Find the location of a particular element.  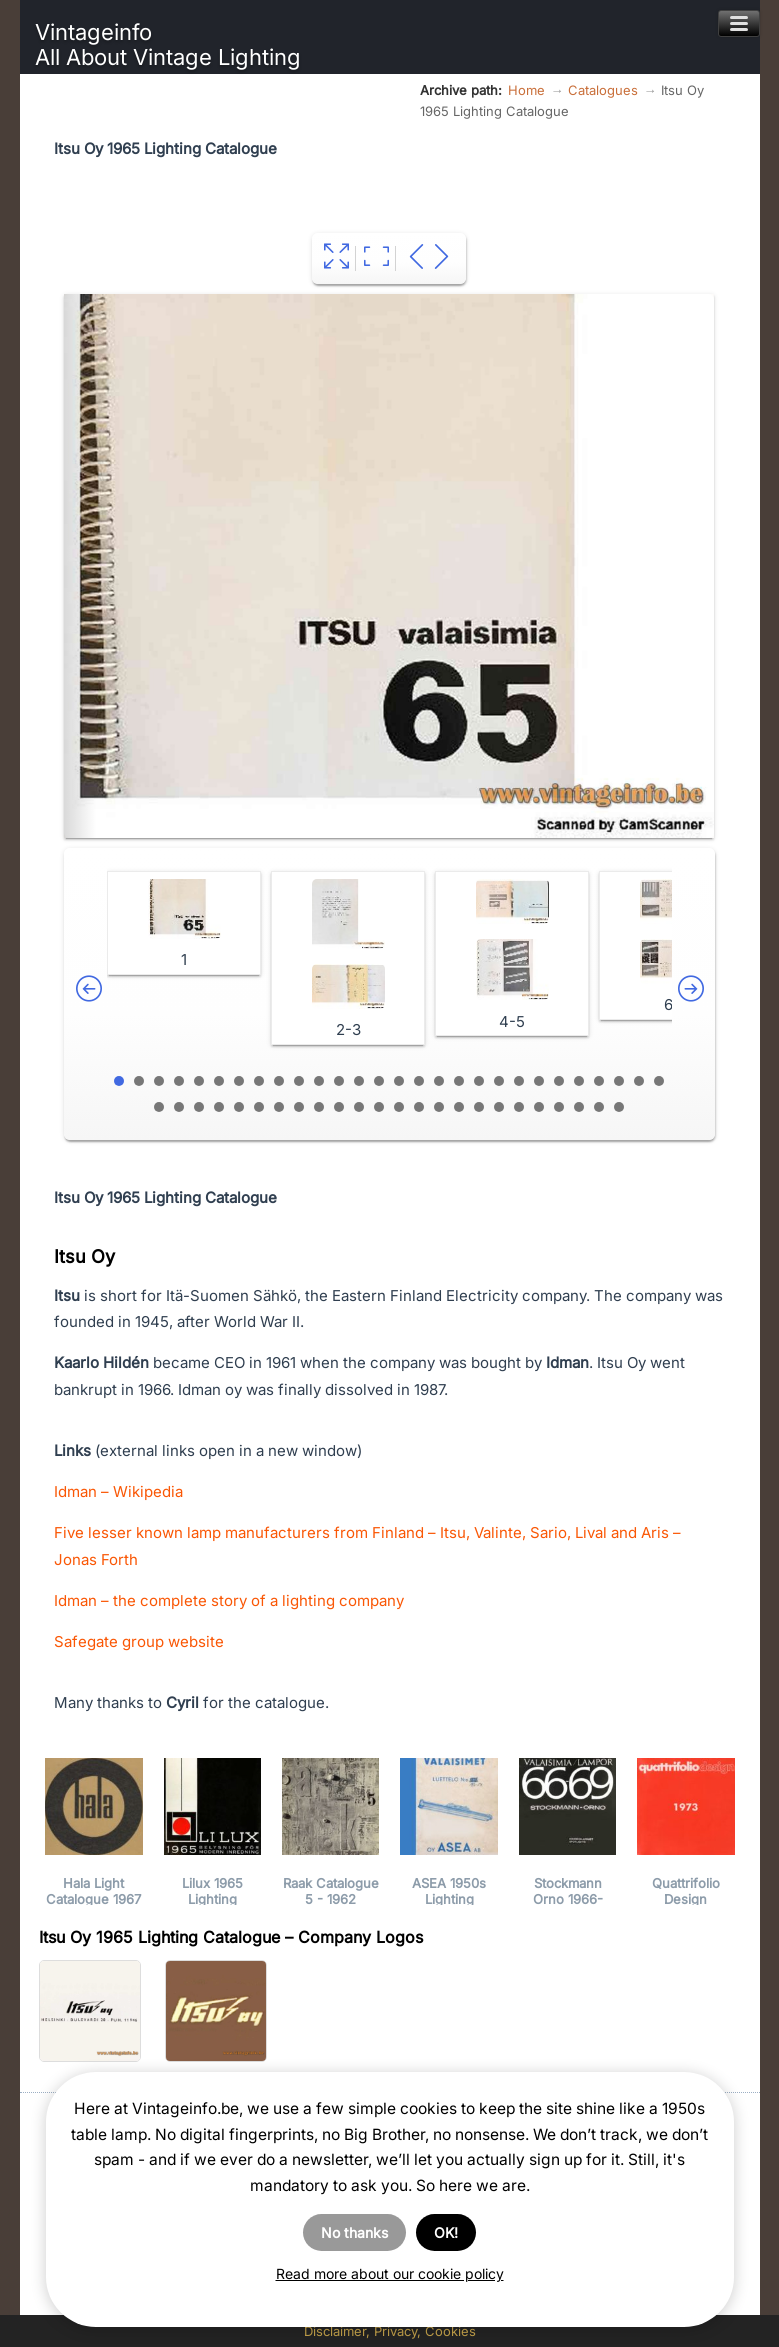

42 is located at coordinates (419, 1107).